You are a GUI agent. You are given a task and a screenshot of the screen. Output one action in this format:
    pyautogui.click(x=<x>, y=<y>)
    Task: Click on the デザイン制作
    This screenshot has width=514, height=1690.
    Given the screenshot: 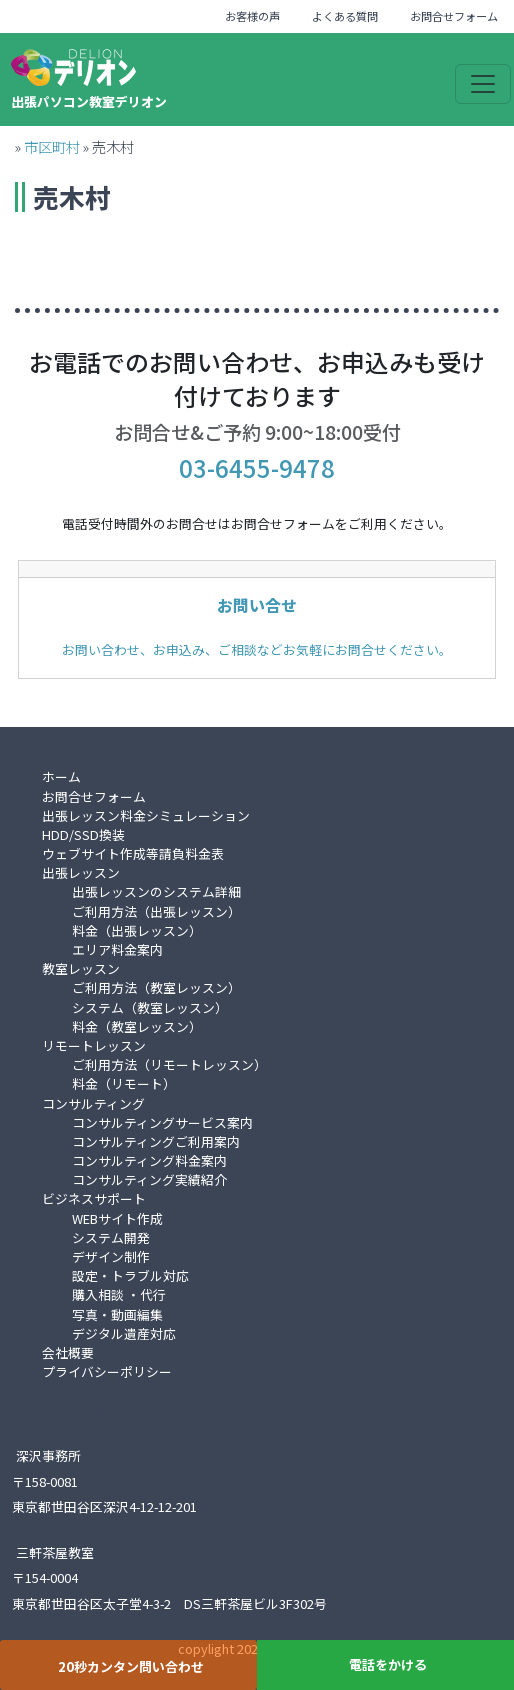 What is the action you would take?
    pyautogui.click(x=111, y=1256)
    